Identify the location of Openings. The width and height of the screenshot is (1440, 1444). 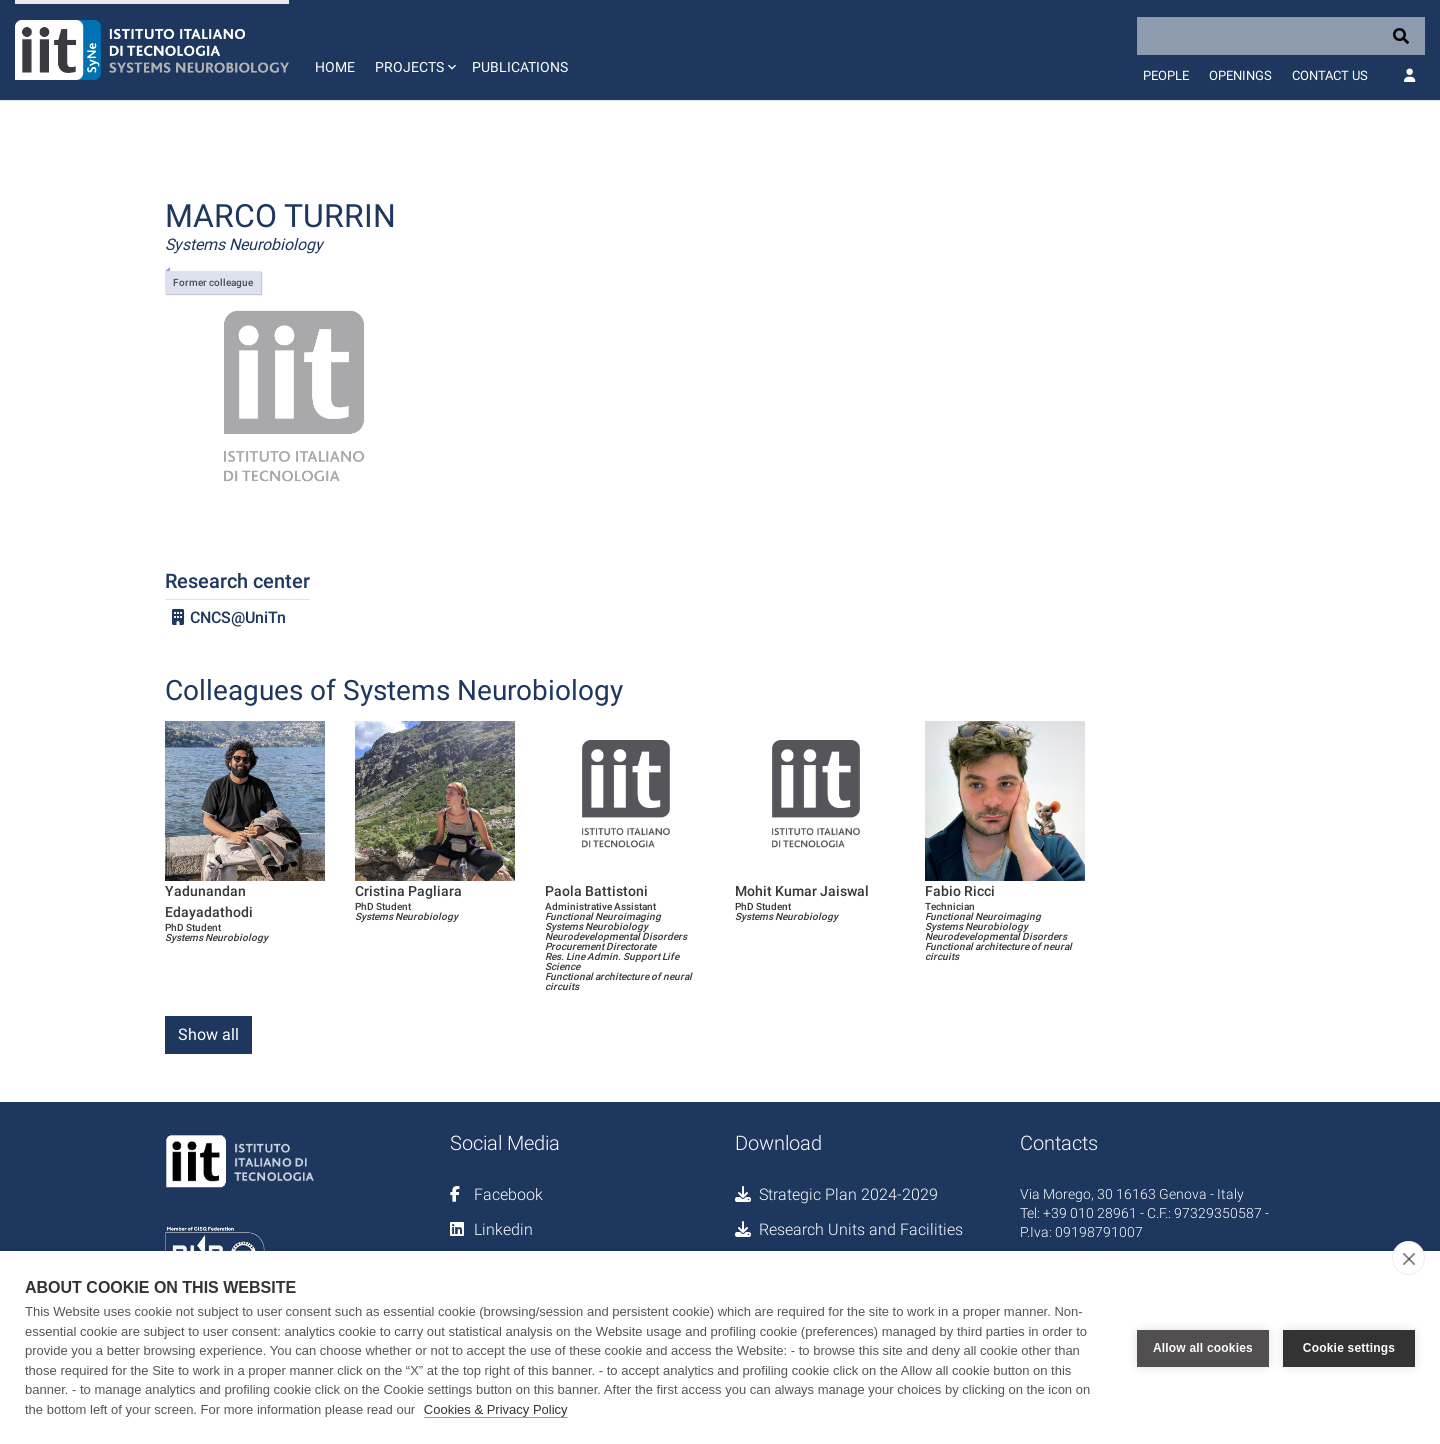
(1240, 75).